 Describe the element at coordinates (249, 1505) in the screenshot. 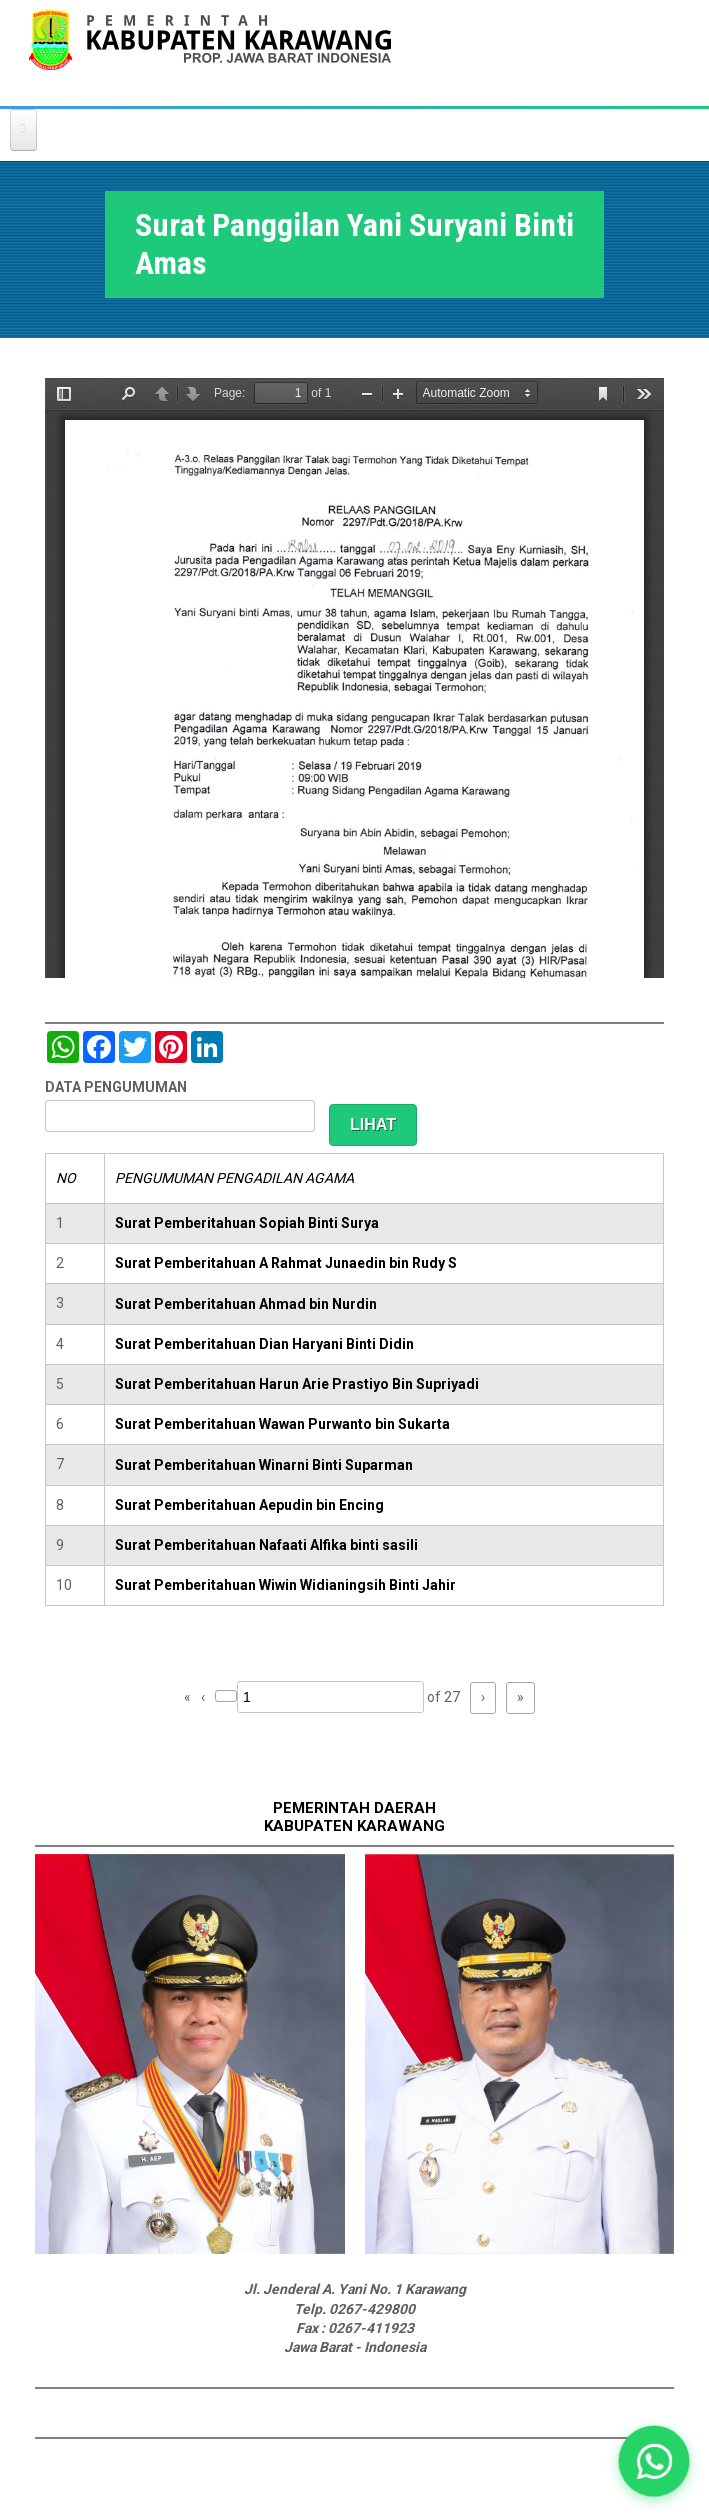

I see `Surat Pemberitahuan Aepudin bin Encing` at that location.